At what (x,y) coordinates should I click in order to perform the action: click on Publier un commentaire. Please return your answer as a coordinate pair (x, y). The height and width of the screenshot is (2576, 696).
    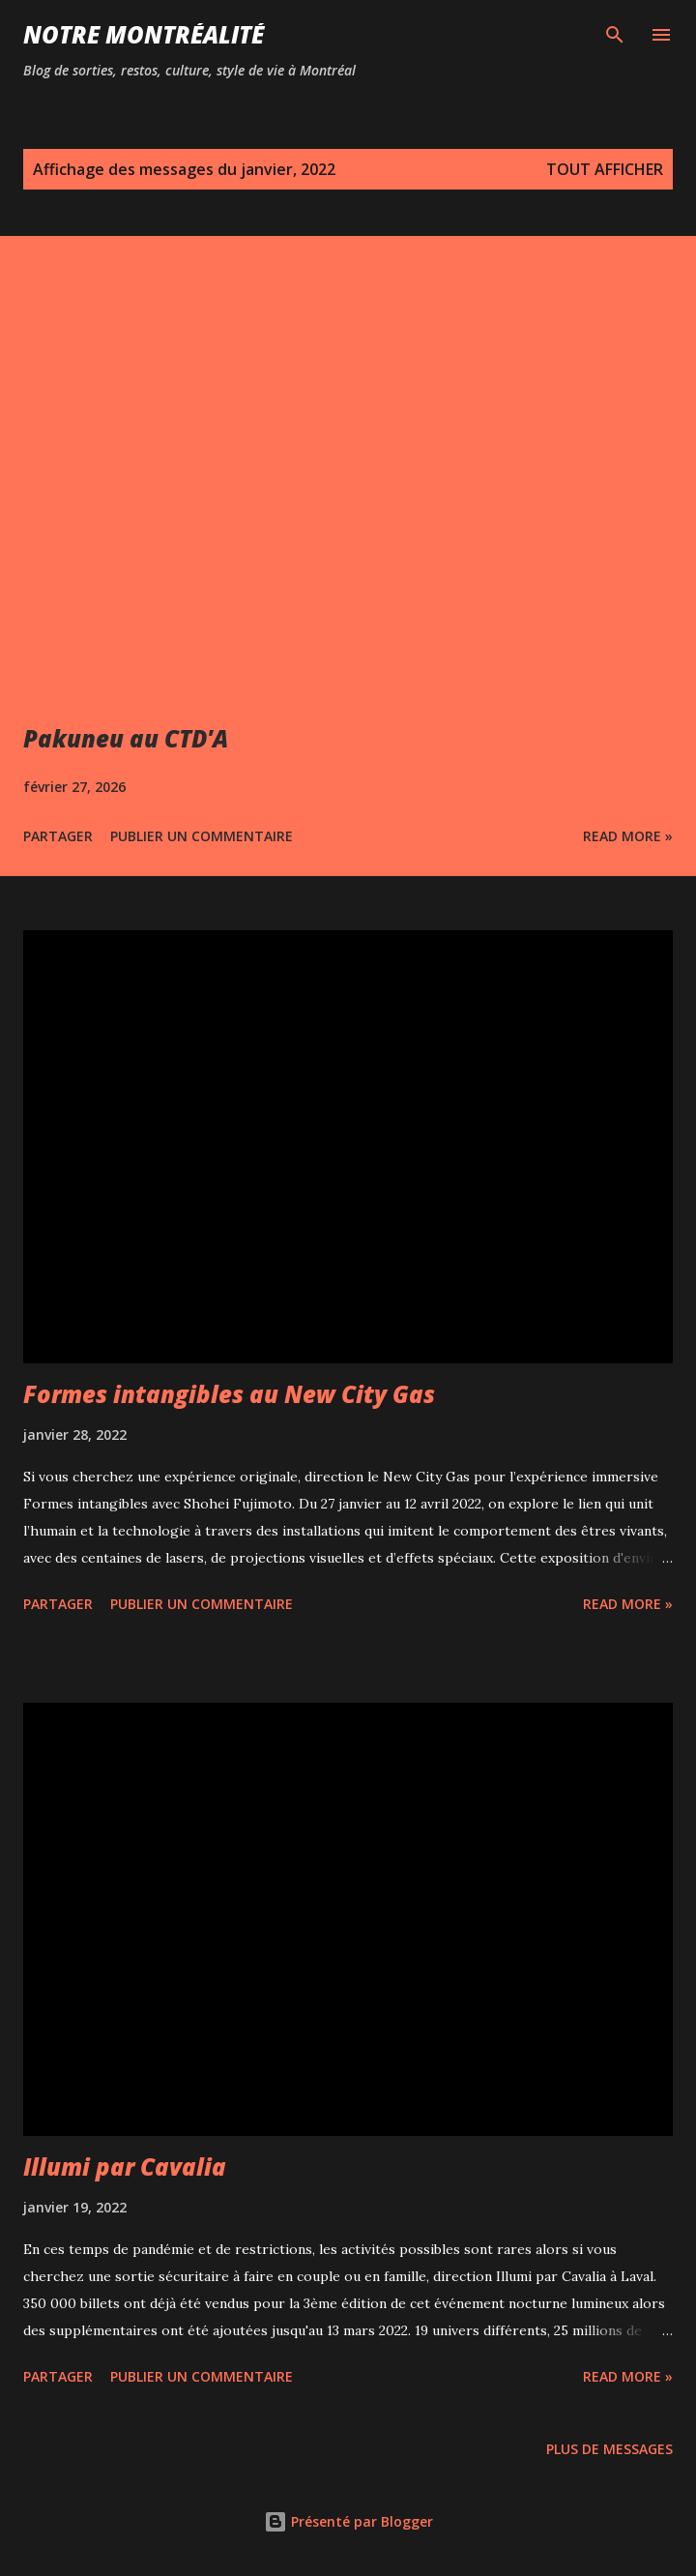
    Looking at the image, I should click on (201, 836).